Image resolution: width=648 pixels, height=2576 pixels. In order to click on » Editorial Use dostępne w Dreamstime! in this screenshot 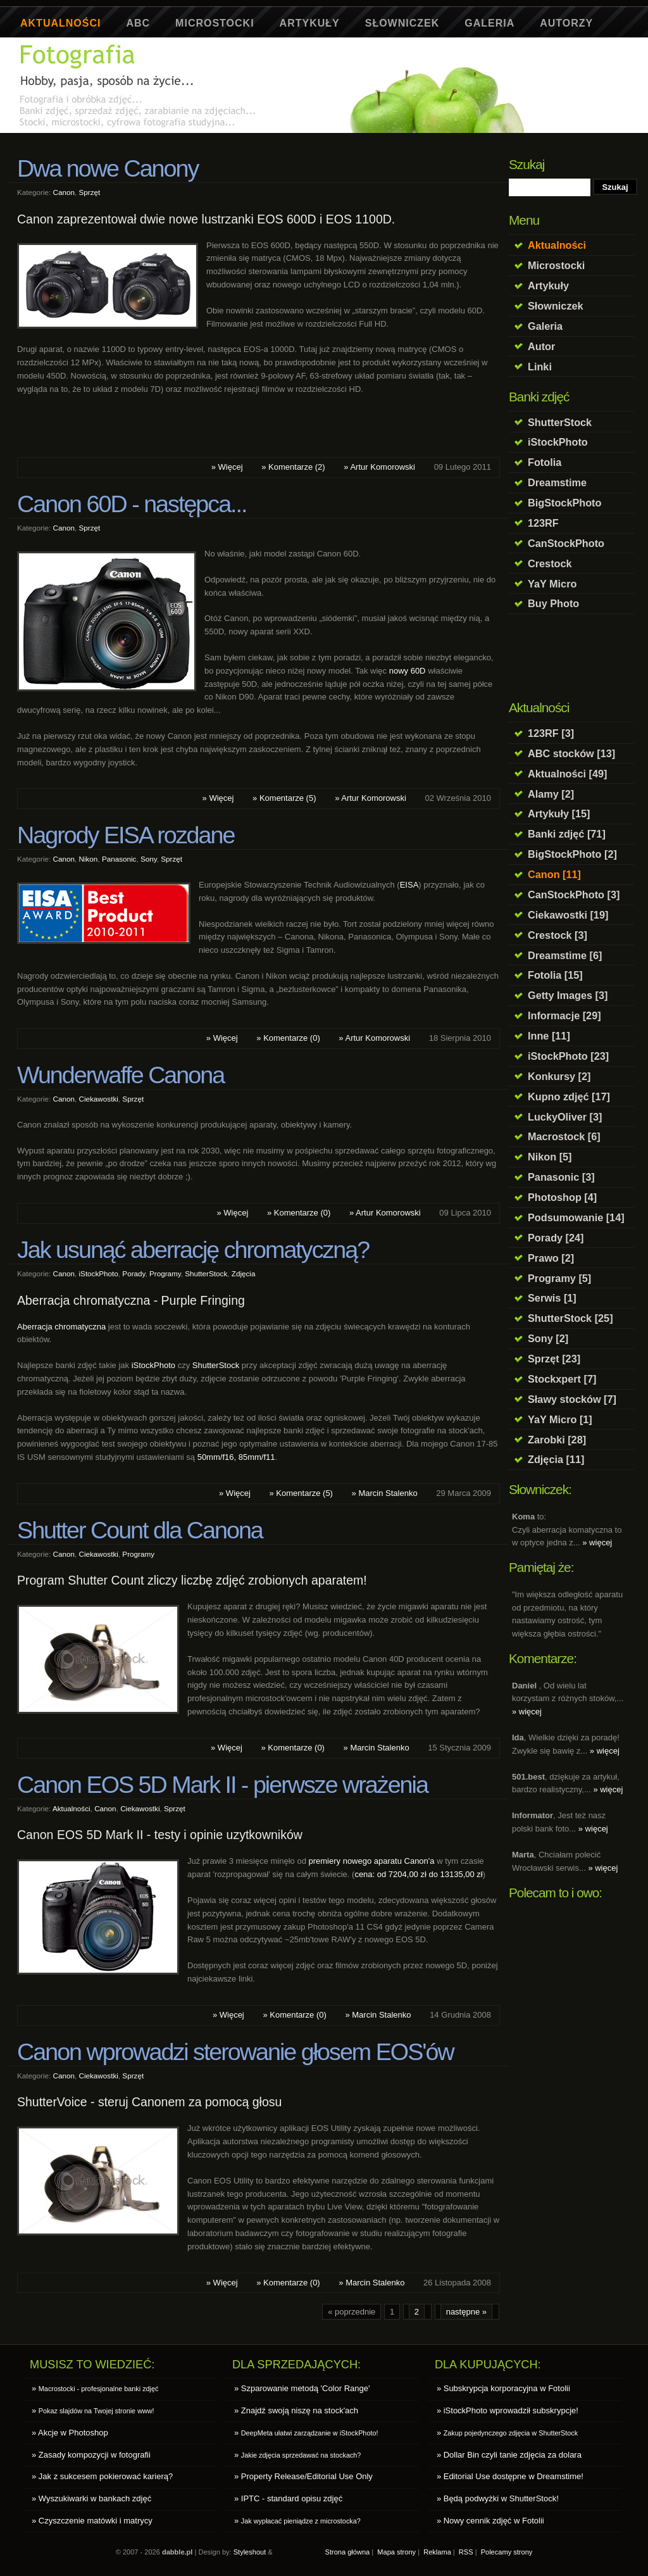, I will do `click(510, 2476)`.